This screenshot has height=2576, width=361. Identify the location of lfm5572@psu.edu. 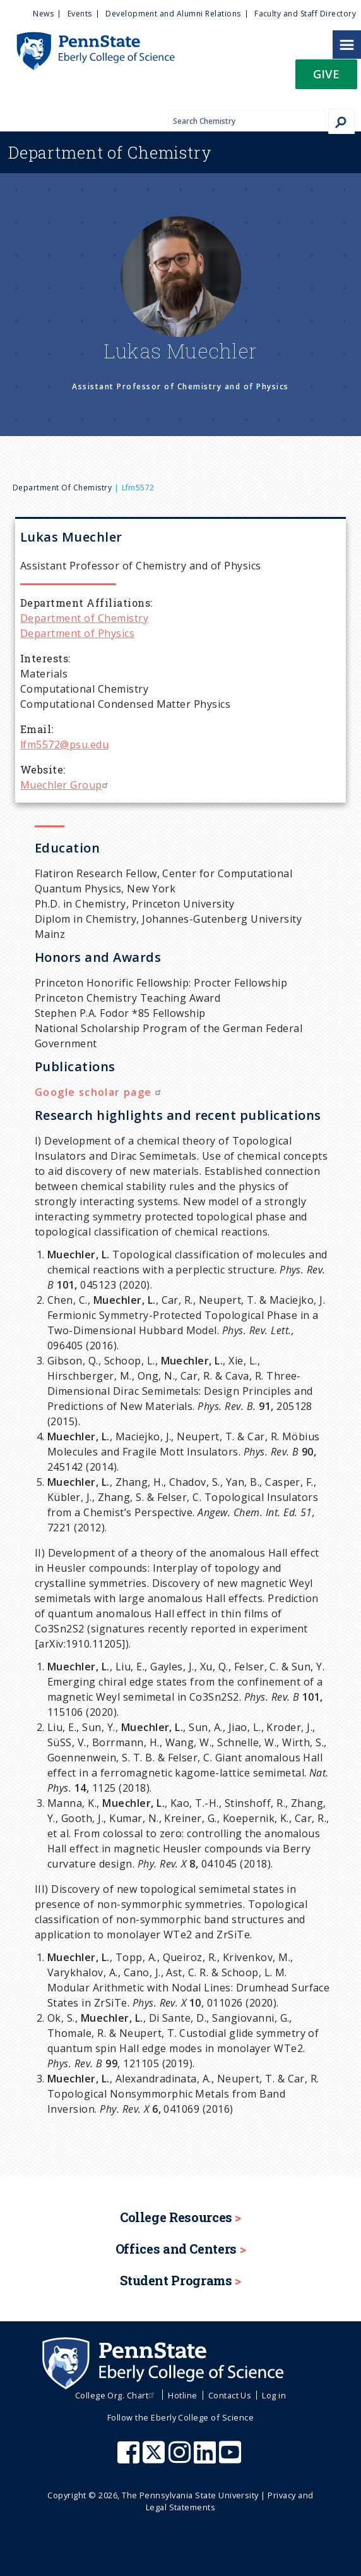
(64, 744).